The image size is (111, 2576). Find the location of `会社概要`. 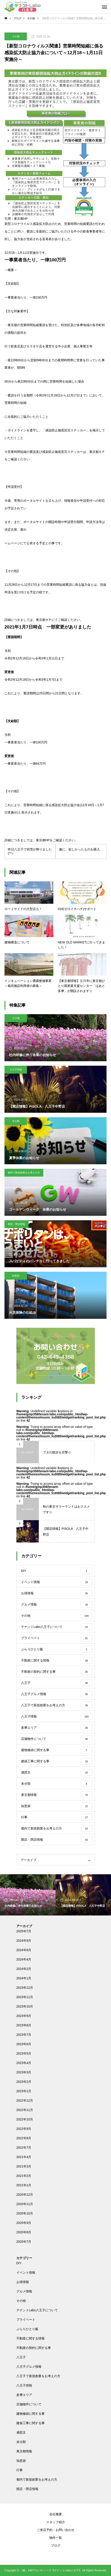

会社概要 is located at coordinates (55, 2514).